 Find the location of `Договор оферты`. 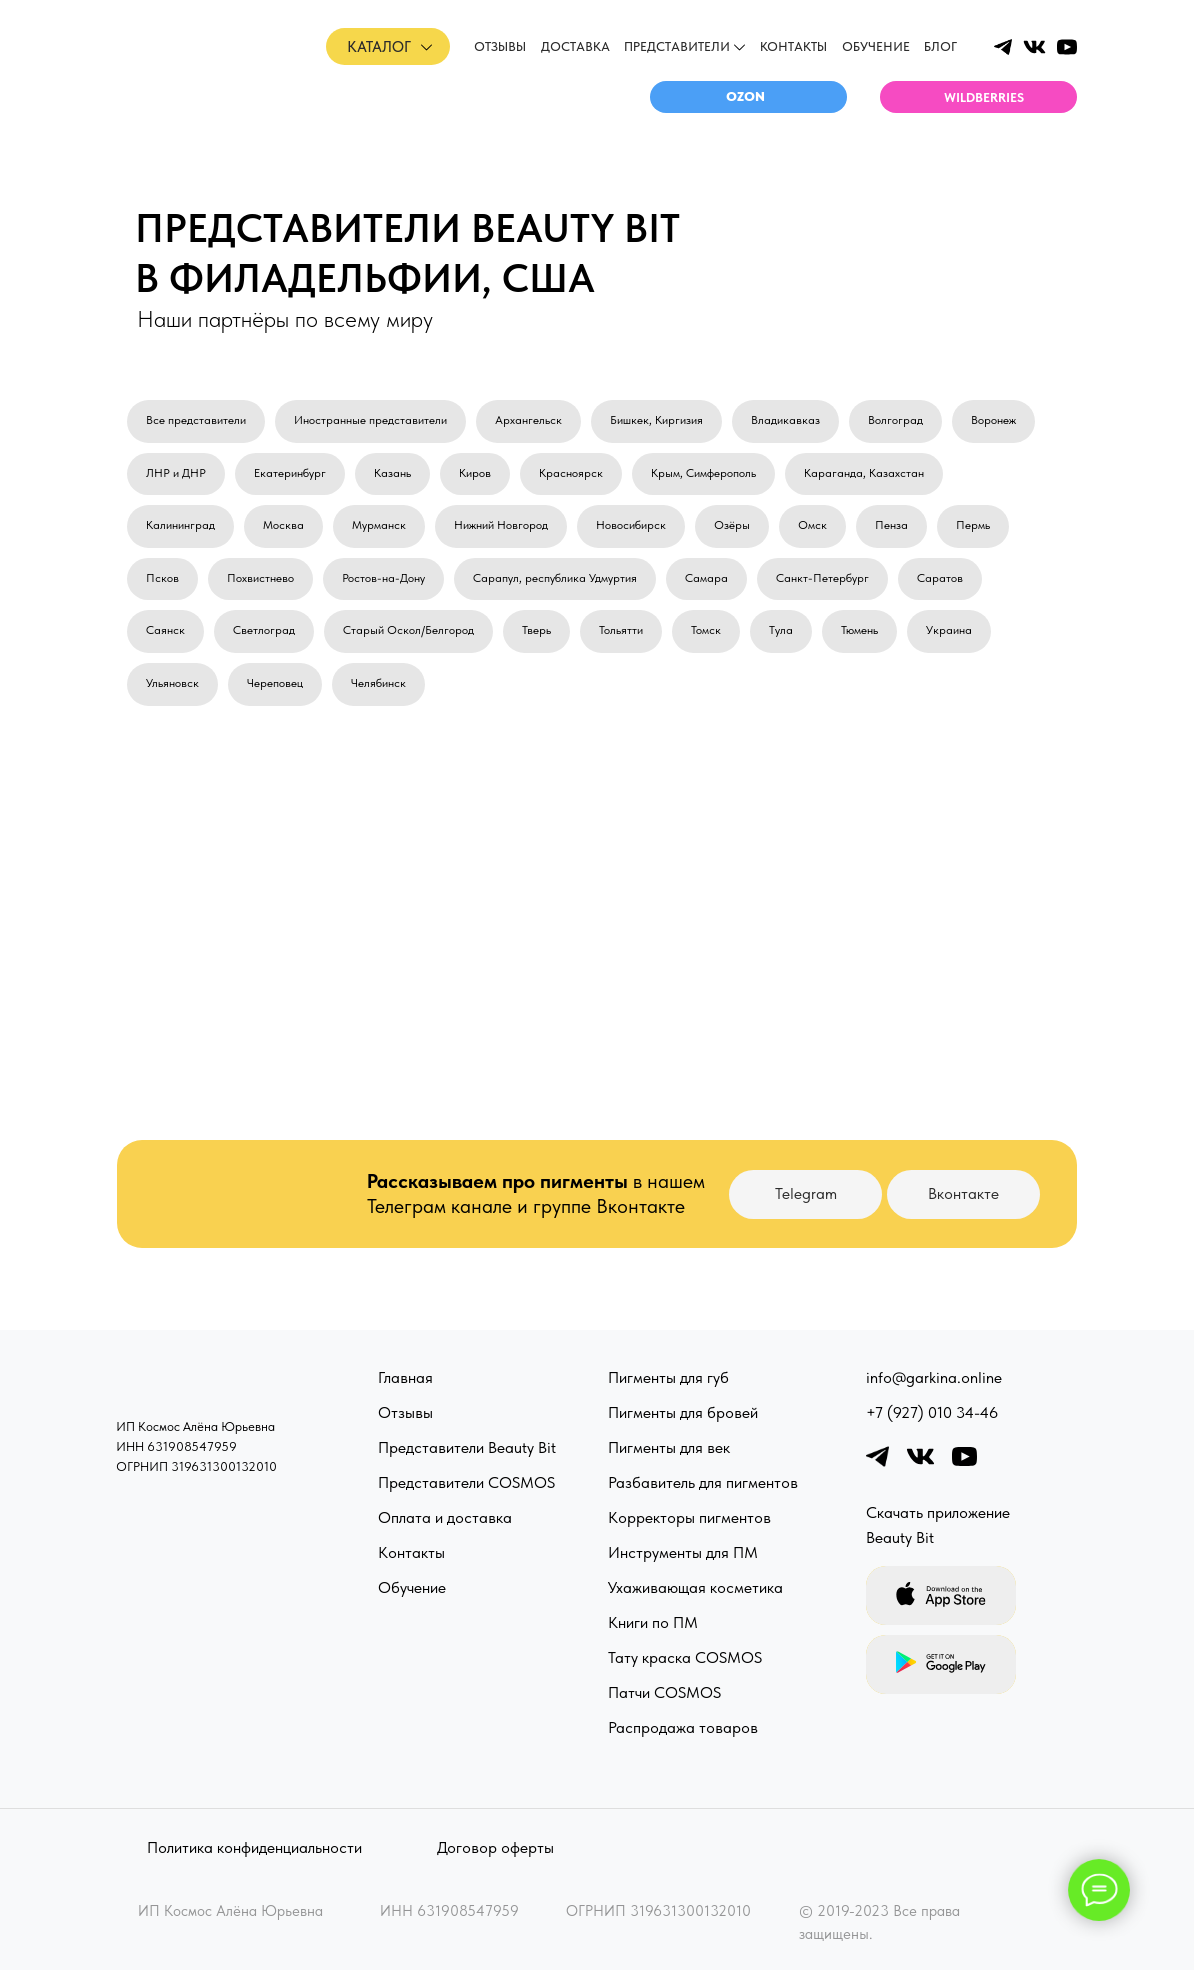

Договор оферты is located at coordinates (495, 1847).